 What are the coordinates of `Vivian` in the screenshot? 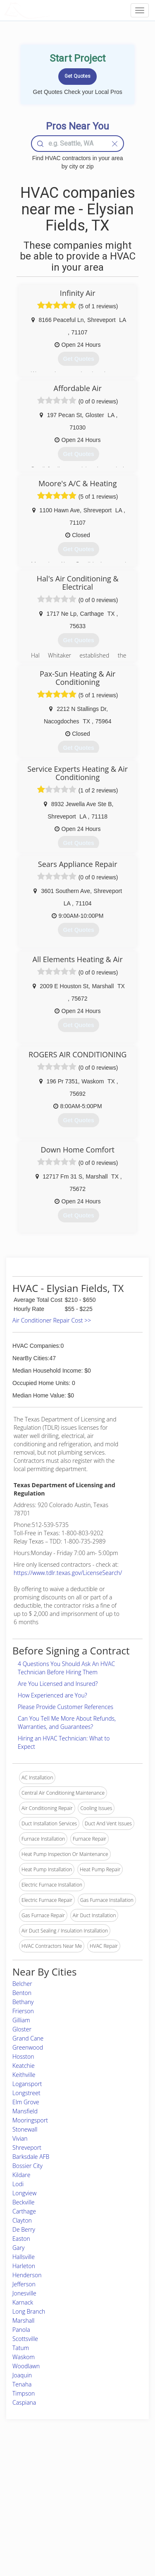 It's located at (20, 2138).